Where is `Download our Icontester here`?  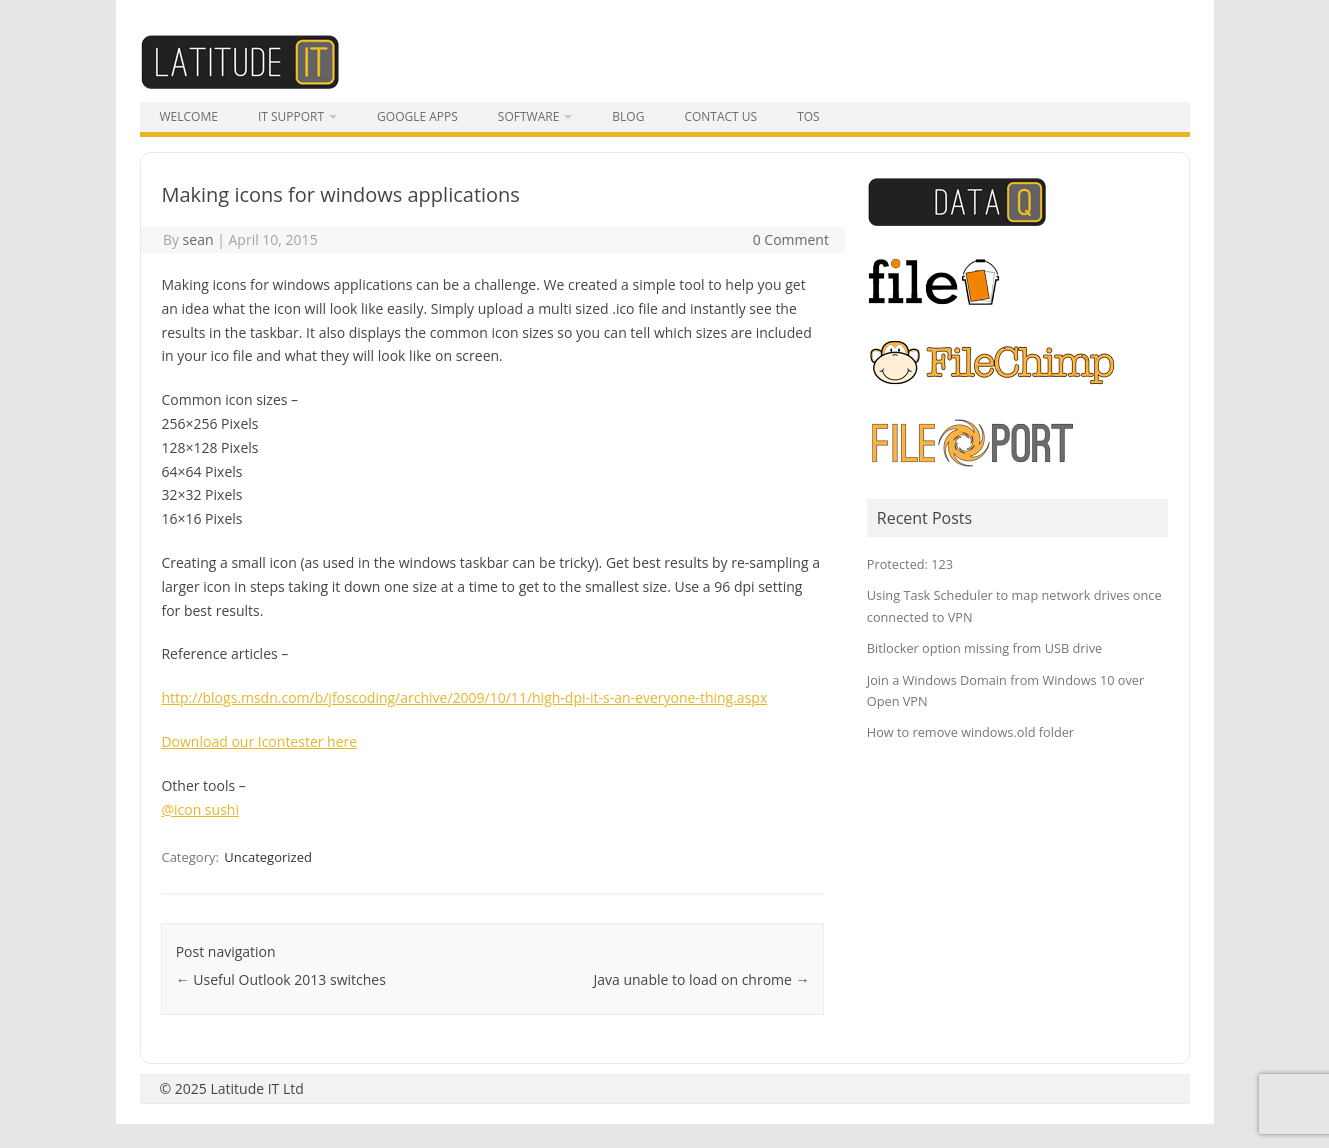
Download our Icontester here is located at coordinates (259, 741).